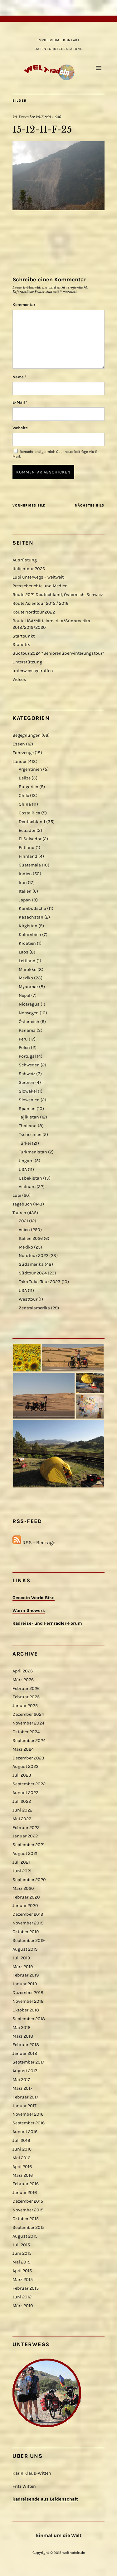 The width and height of the screenshot is (117, 2576). I want to click on Februar 2019, so click(25, 1975).